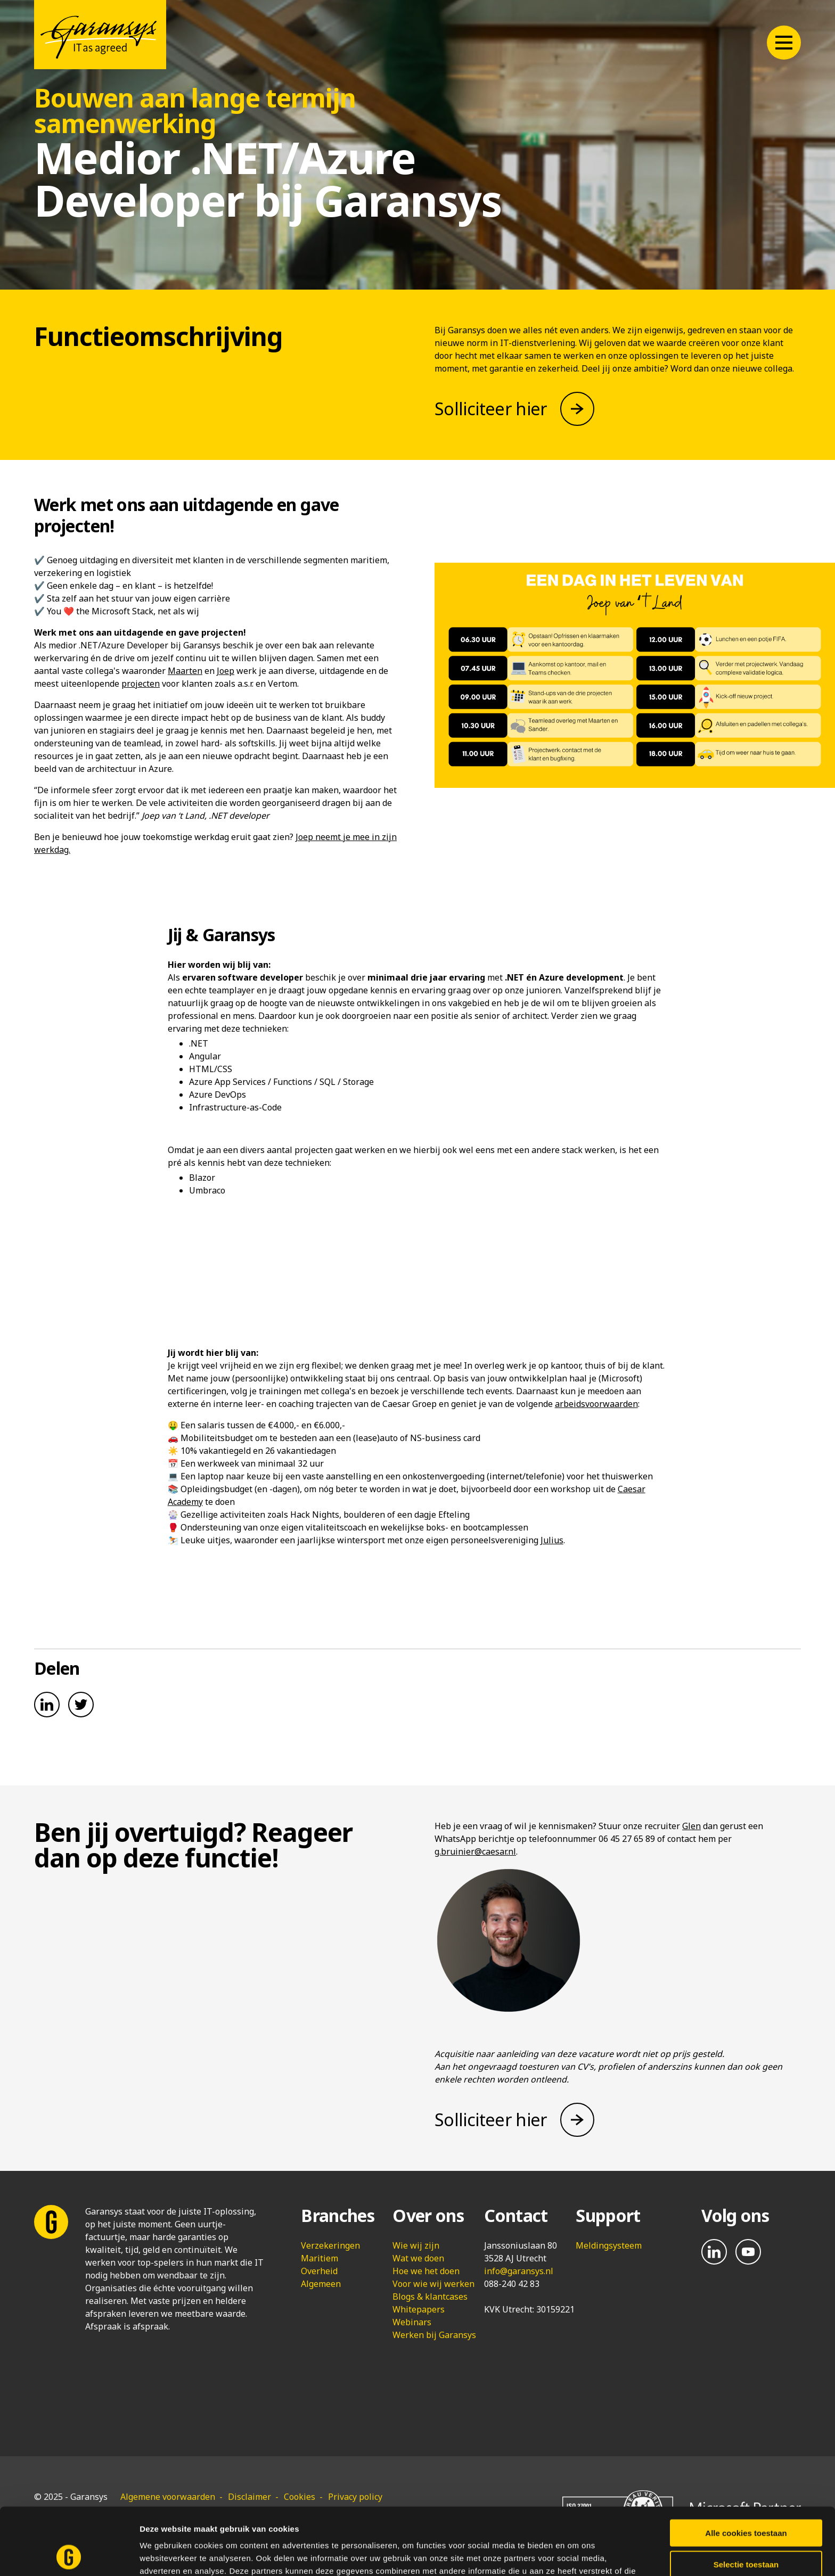 The image size is (835, 2576). What do you see at coordinates (609, 2245) in the screenshot?
I see `Meldingsysteem` at bounding box center [609, 2245].